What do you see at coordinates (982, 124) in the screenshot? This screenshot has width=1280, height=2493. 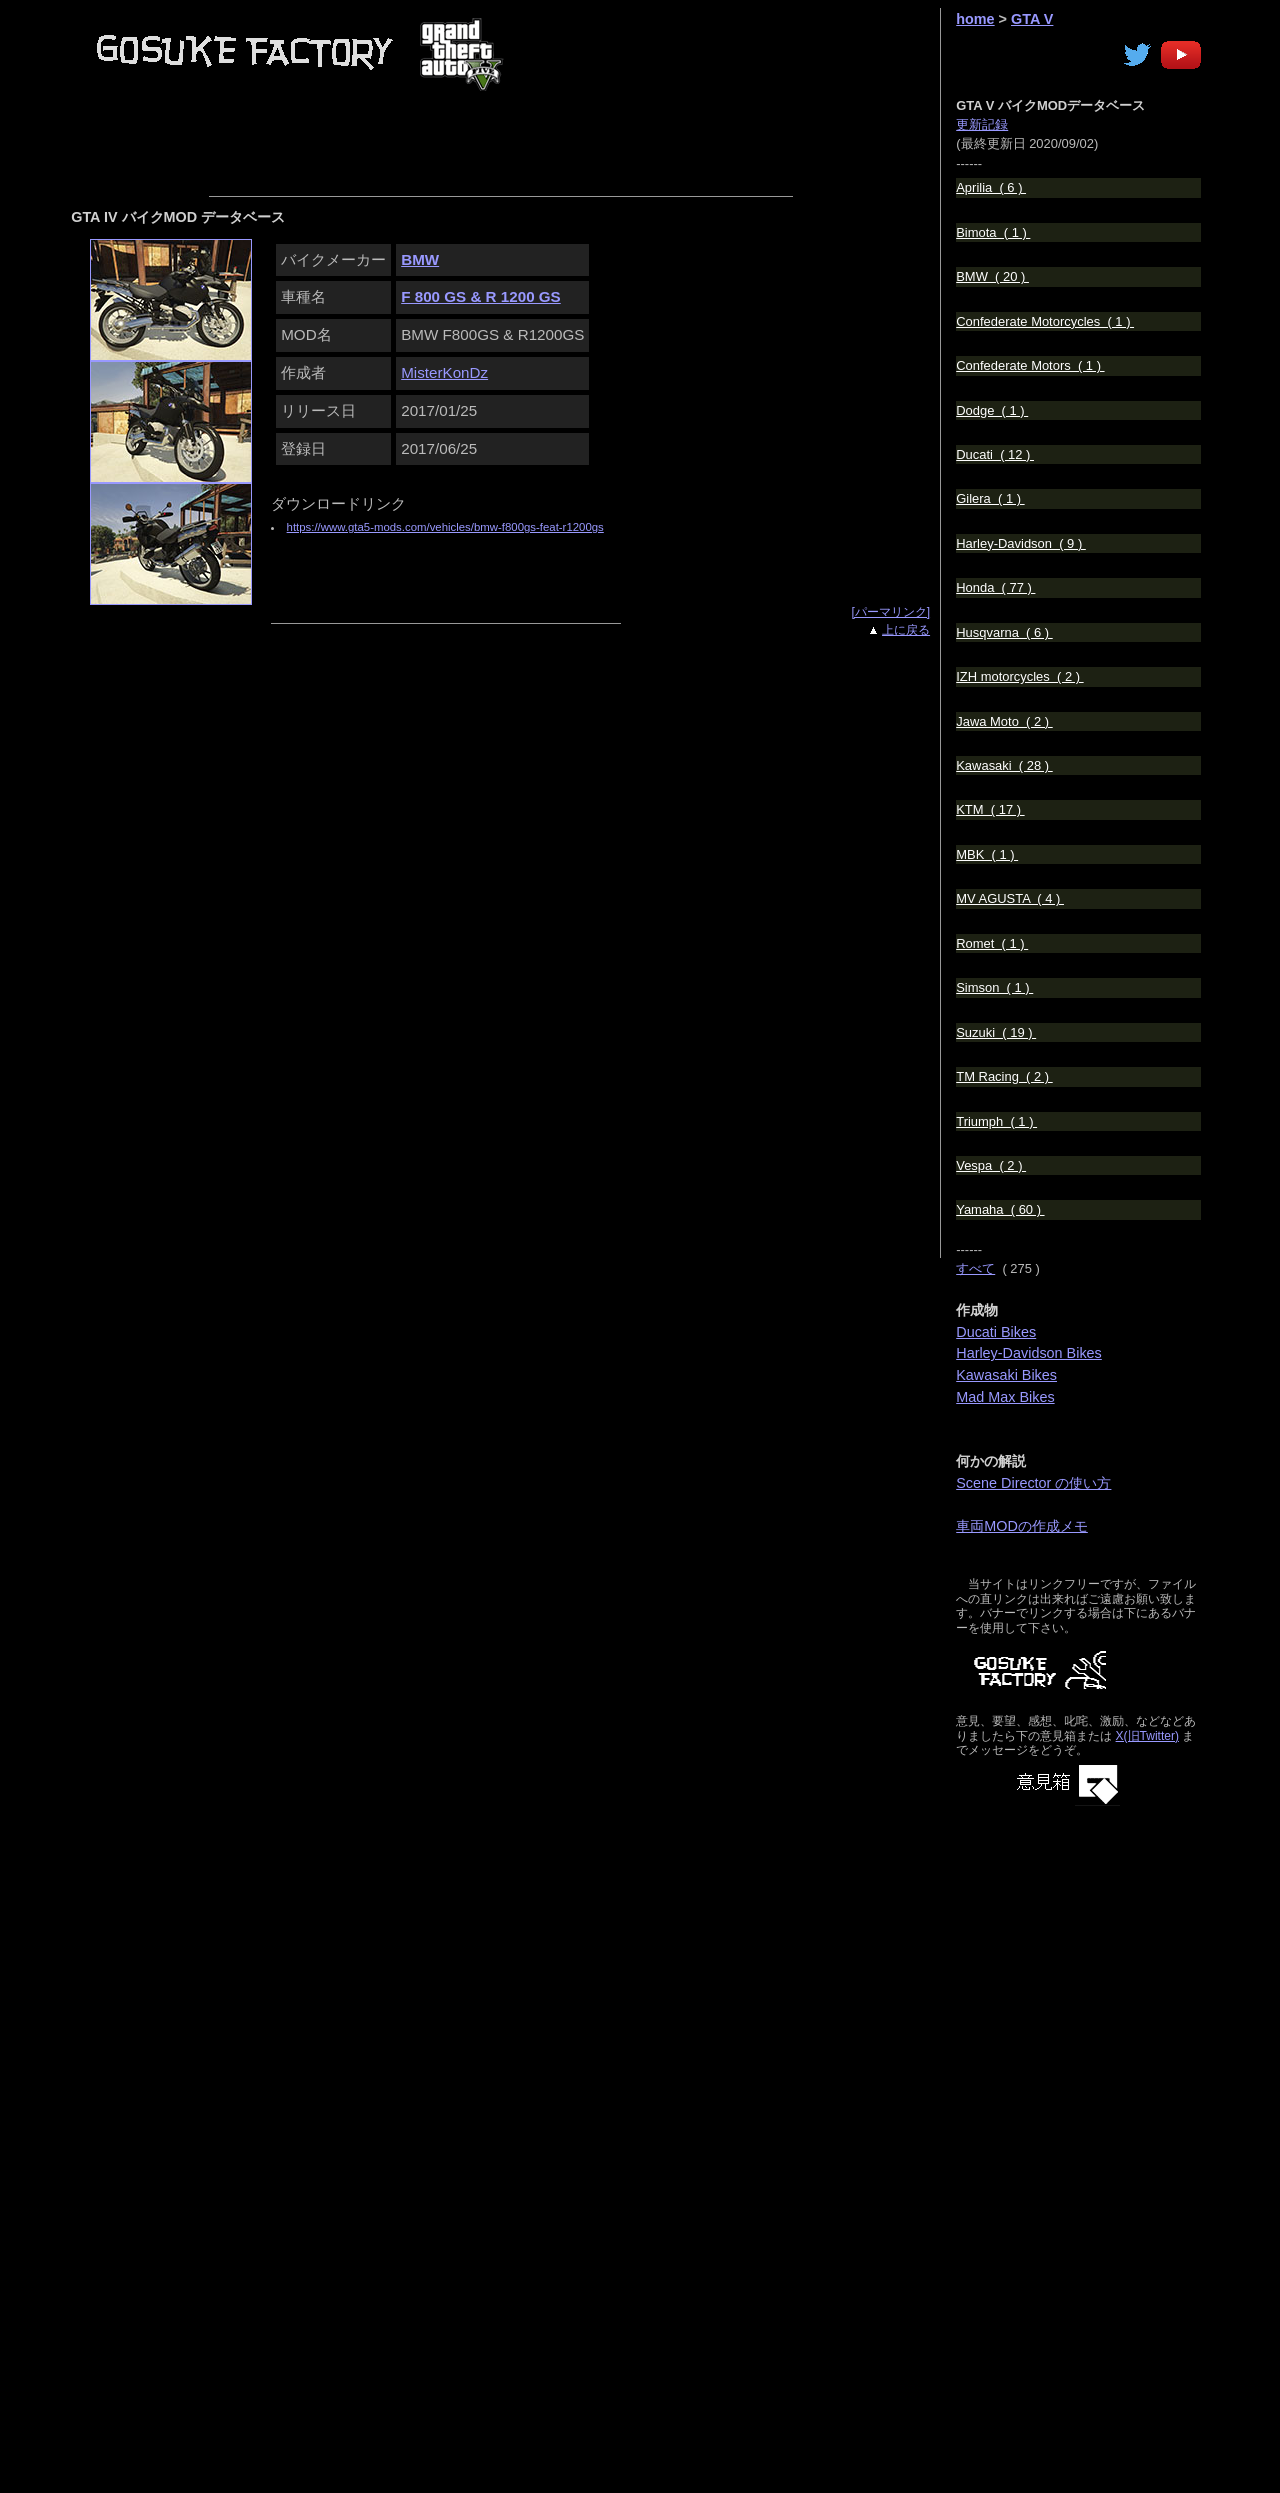 I see `更新記録` at bounding box center [982, 124].